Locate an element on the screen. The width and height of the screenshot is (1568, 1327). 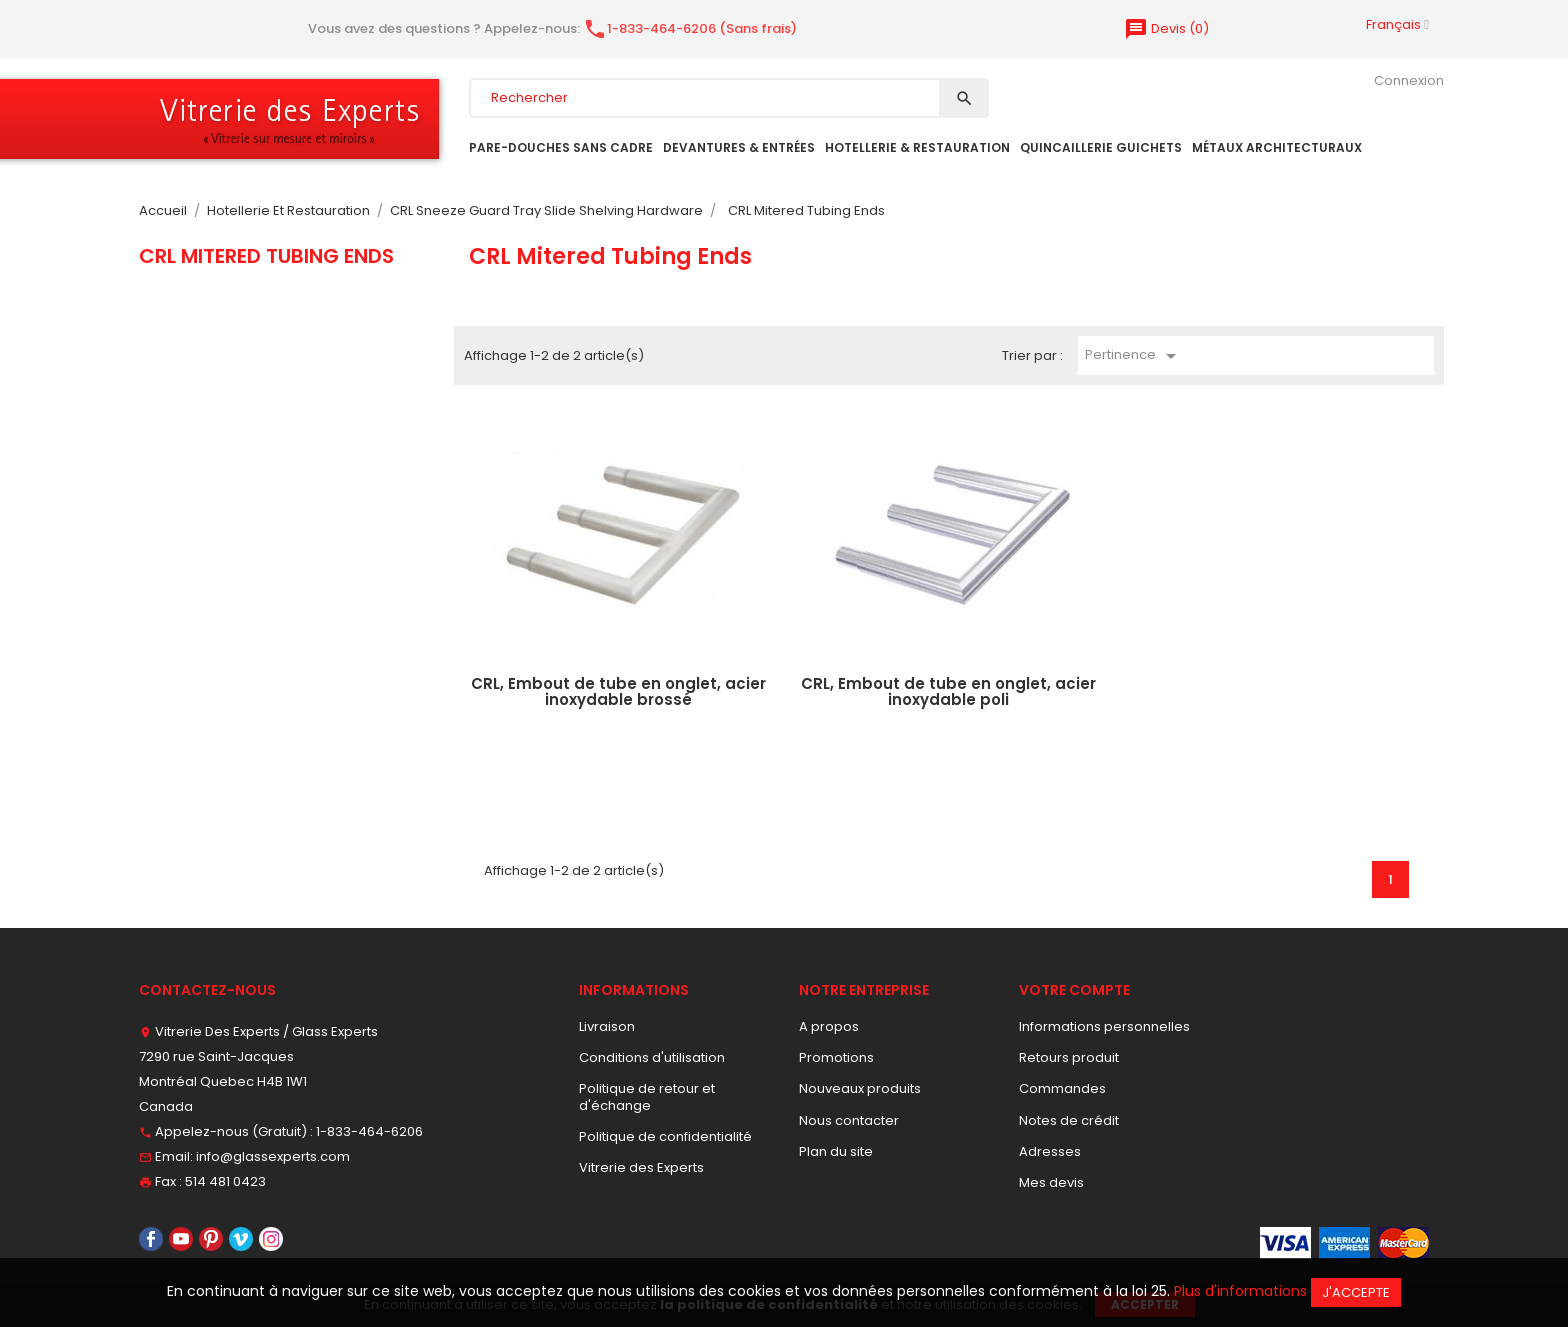
YouTube is located at coordinates (181, 1239).